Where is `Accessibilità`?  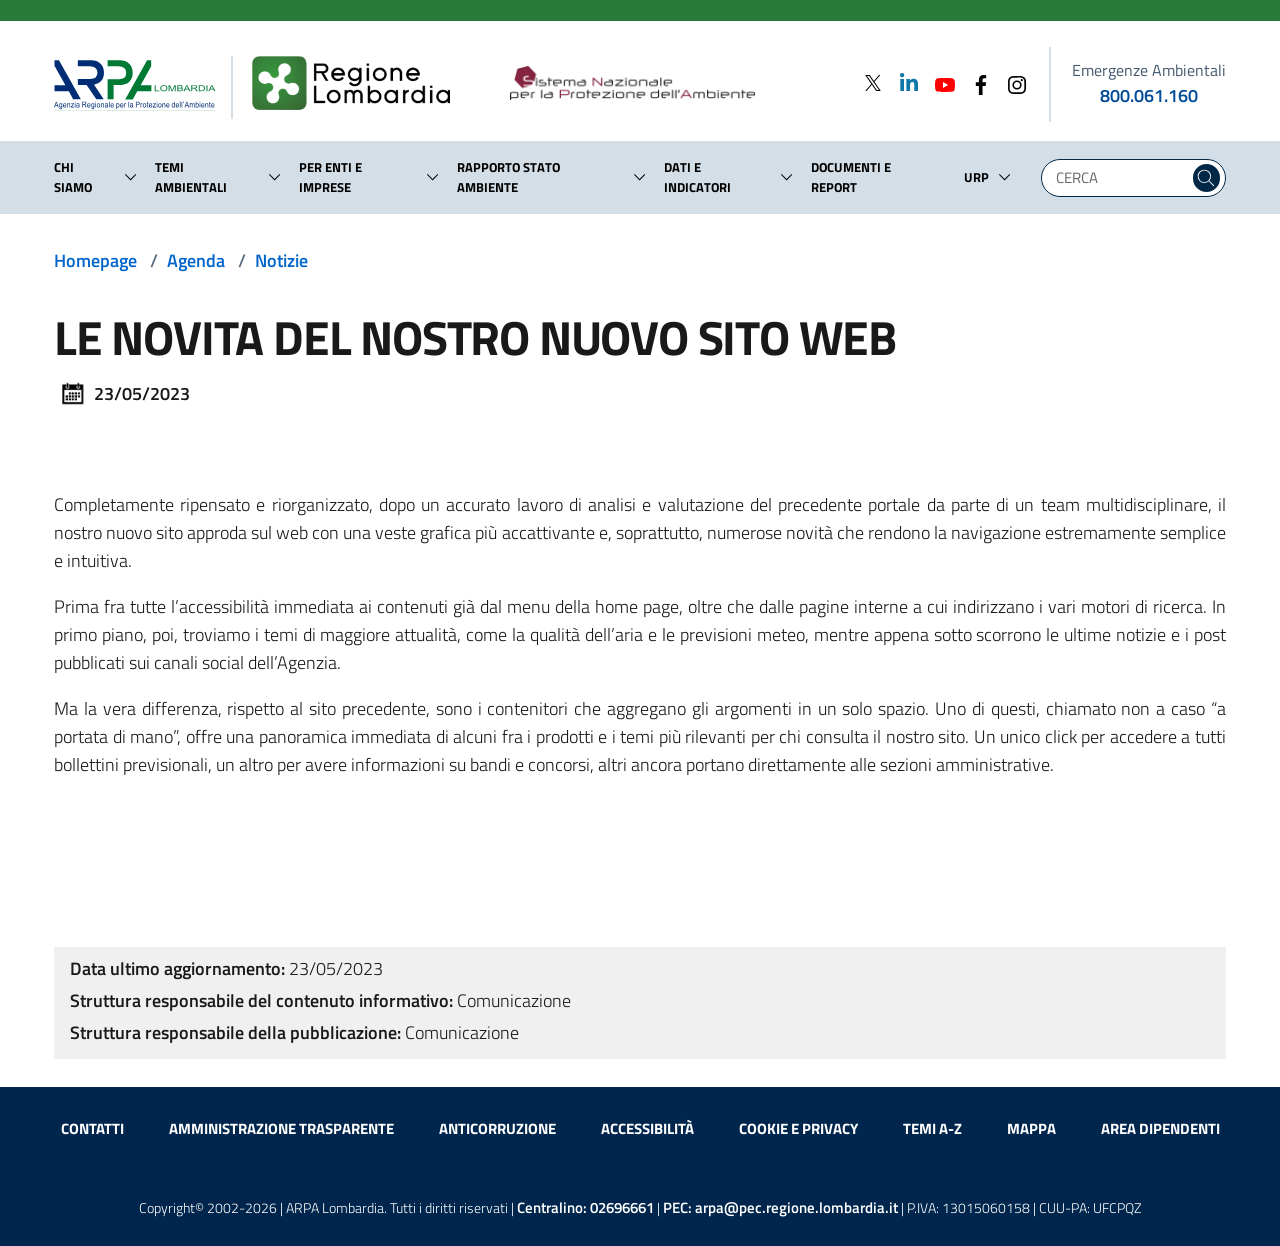 Accessibilità is located at coordinates (647, 1128).